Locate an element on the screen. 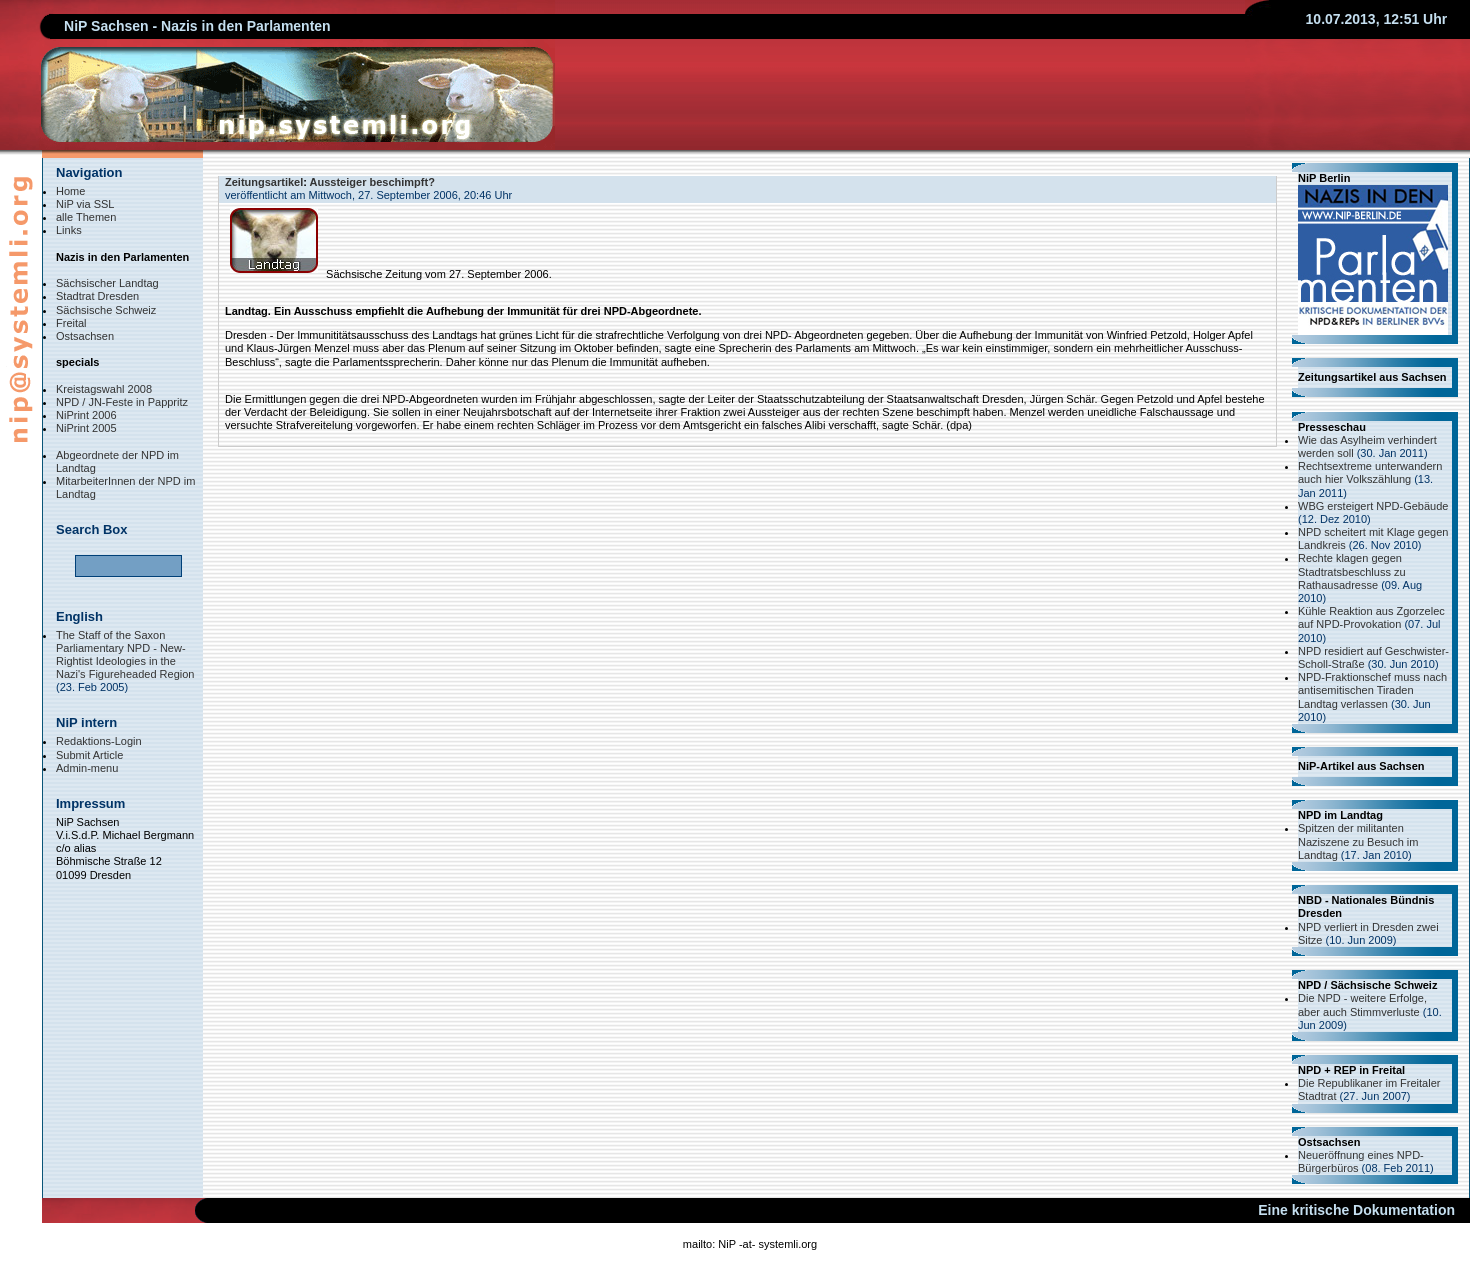 The height and width of the screenshot is (1266, 1470). Redaktions-Login is located at coordinates (99, 741).